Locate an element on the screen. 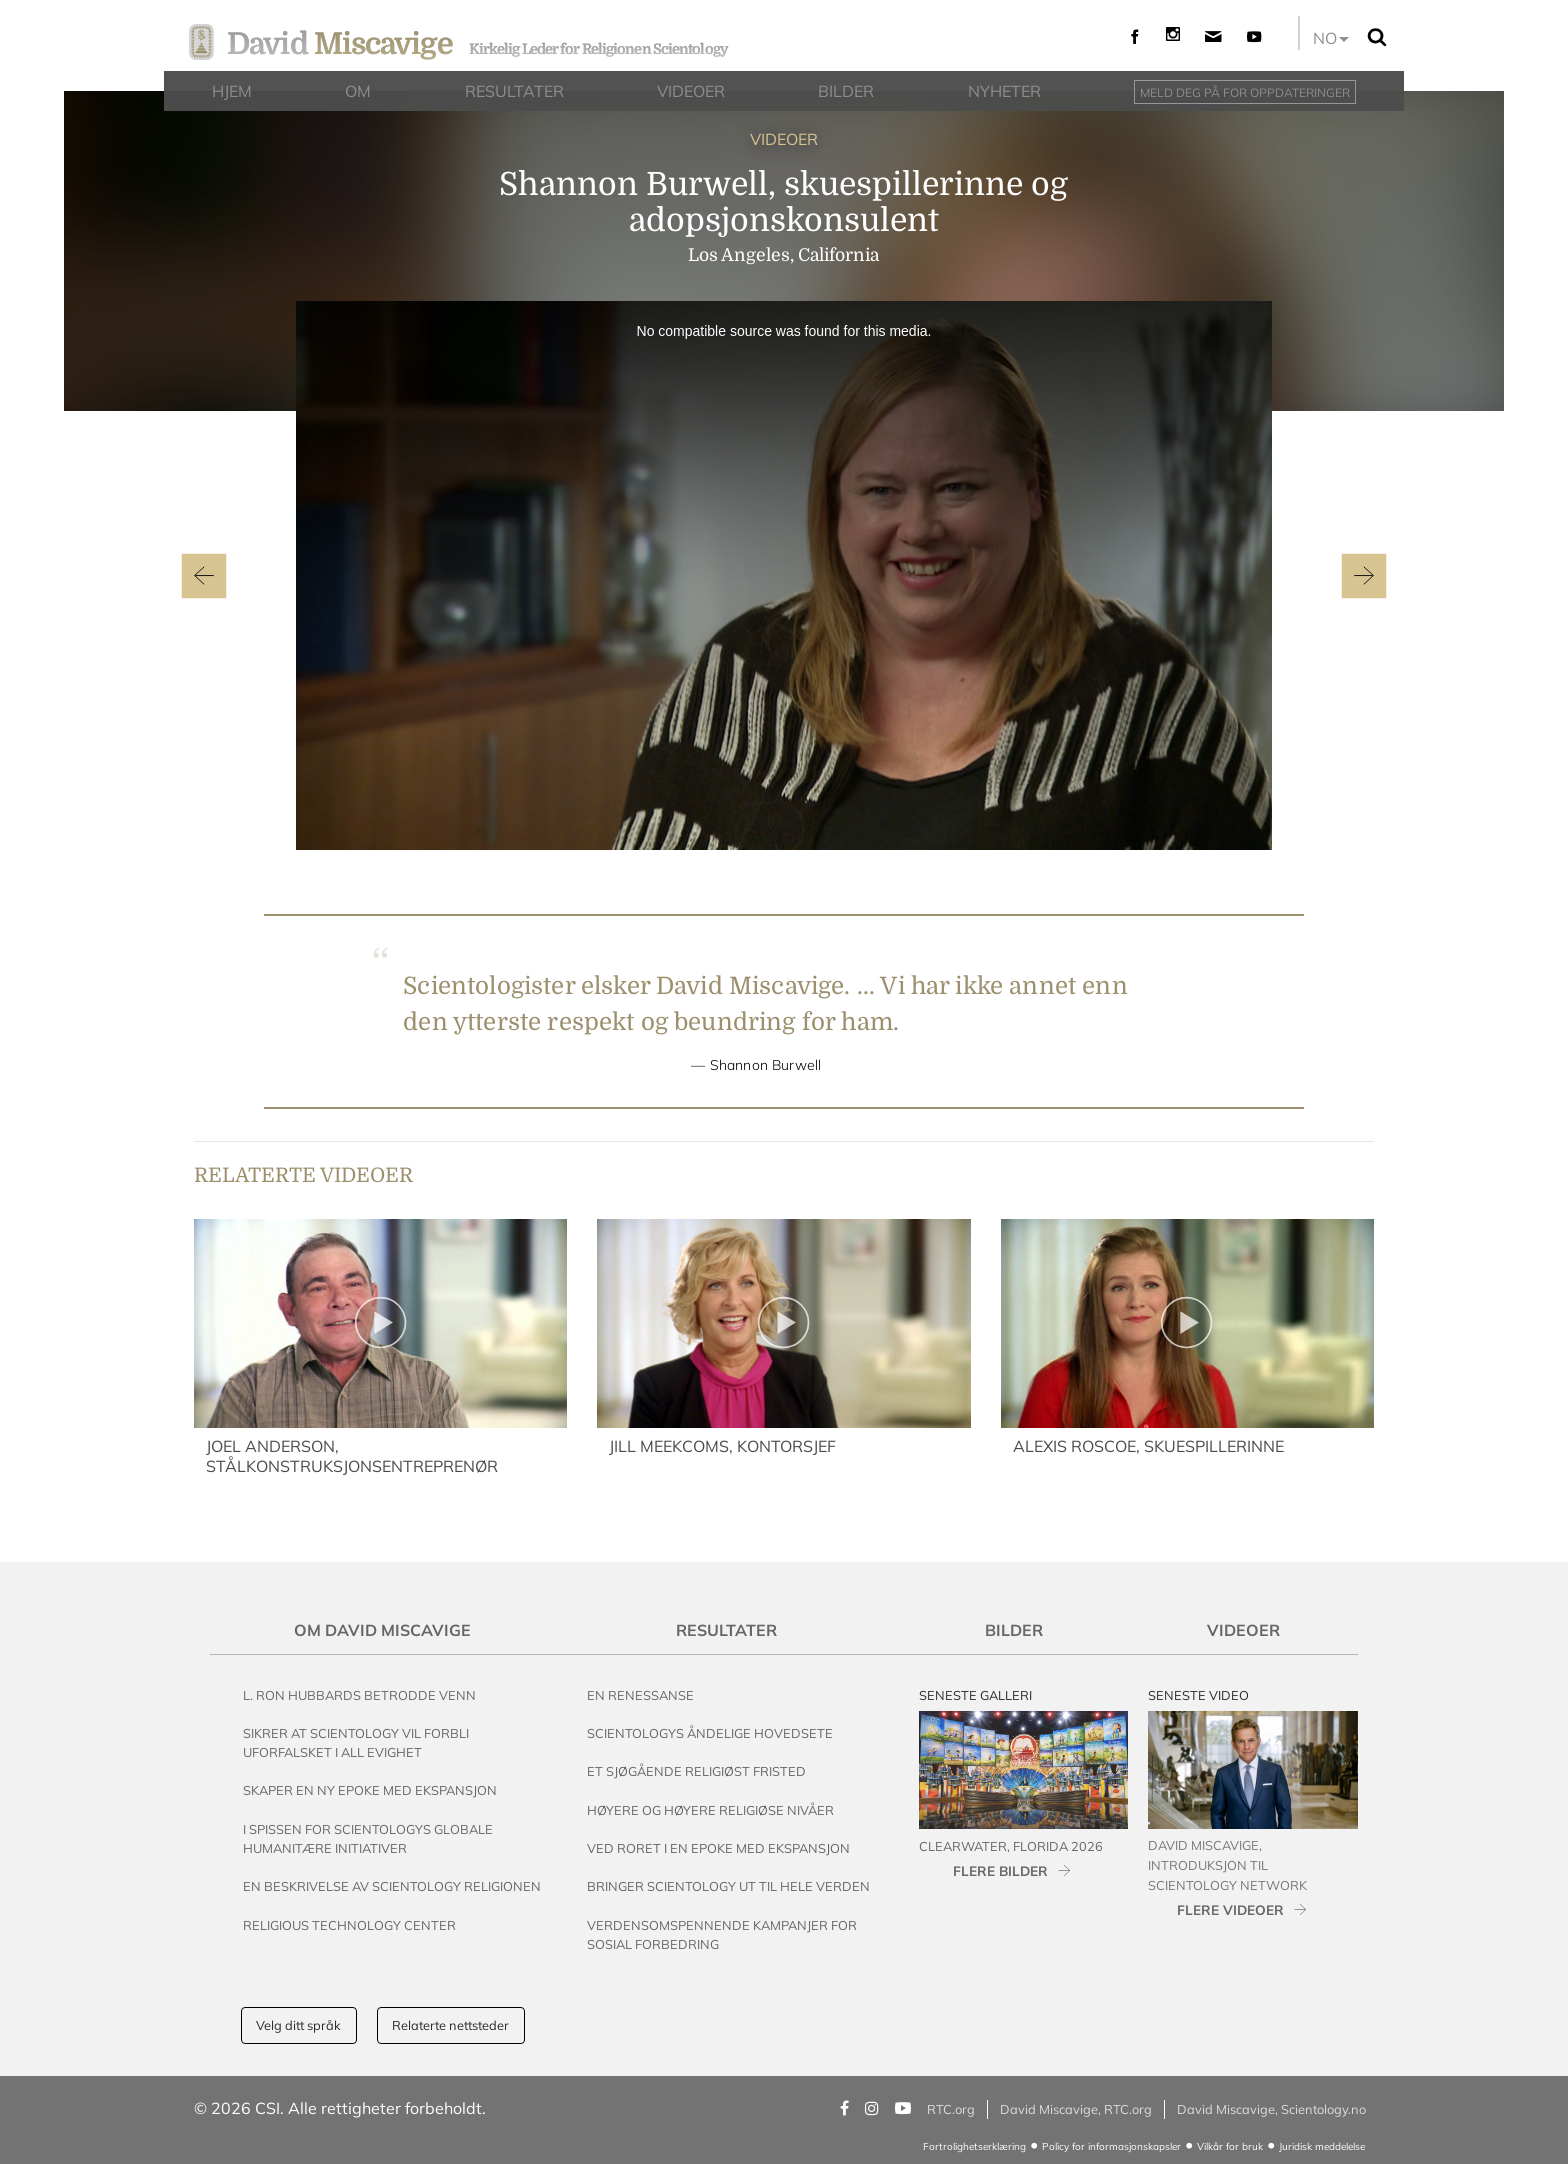 The width and height of the screenshot is (1568, 2164). En beskrivelse av Scientology Religionen is located at coordinates (392, 1886).